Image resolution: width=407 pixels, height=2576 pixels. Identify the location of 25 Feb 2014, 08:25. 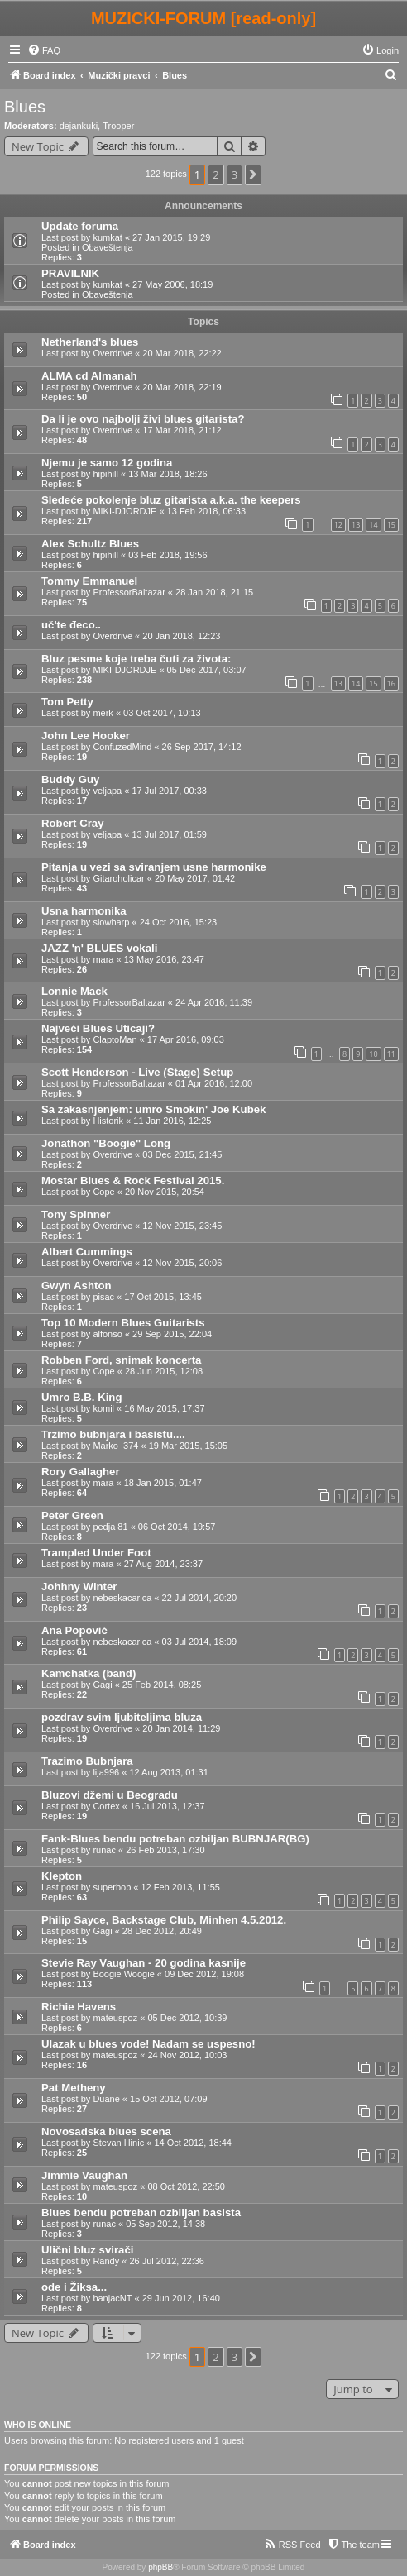
(161, 1684).